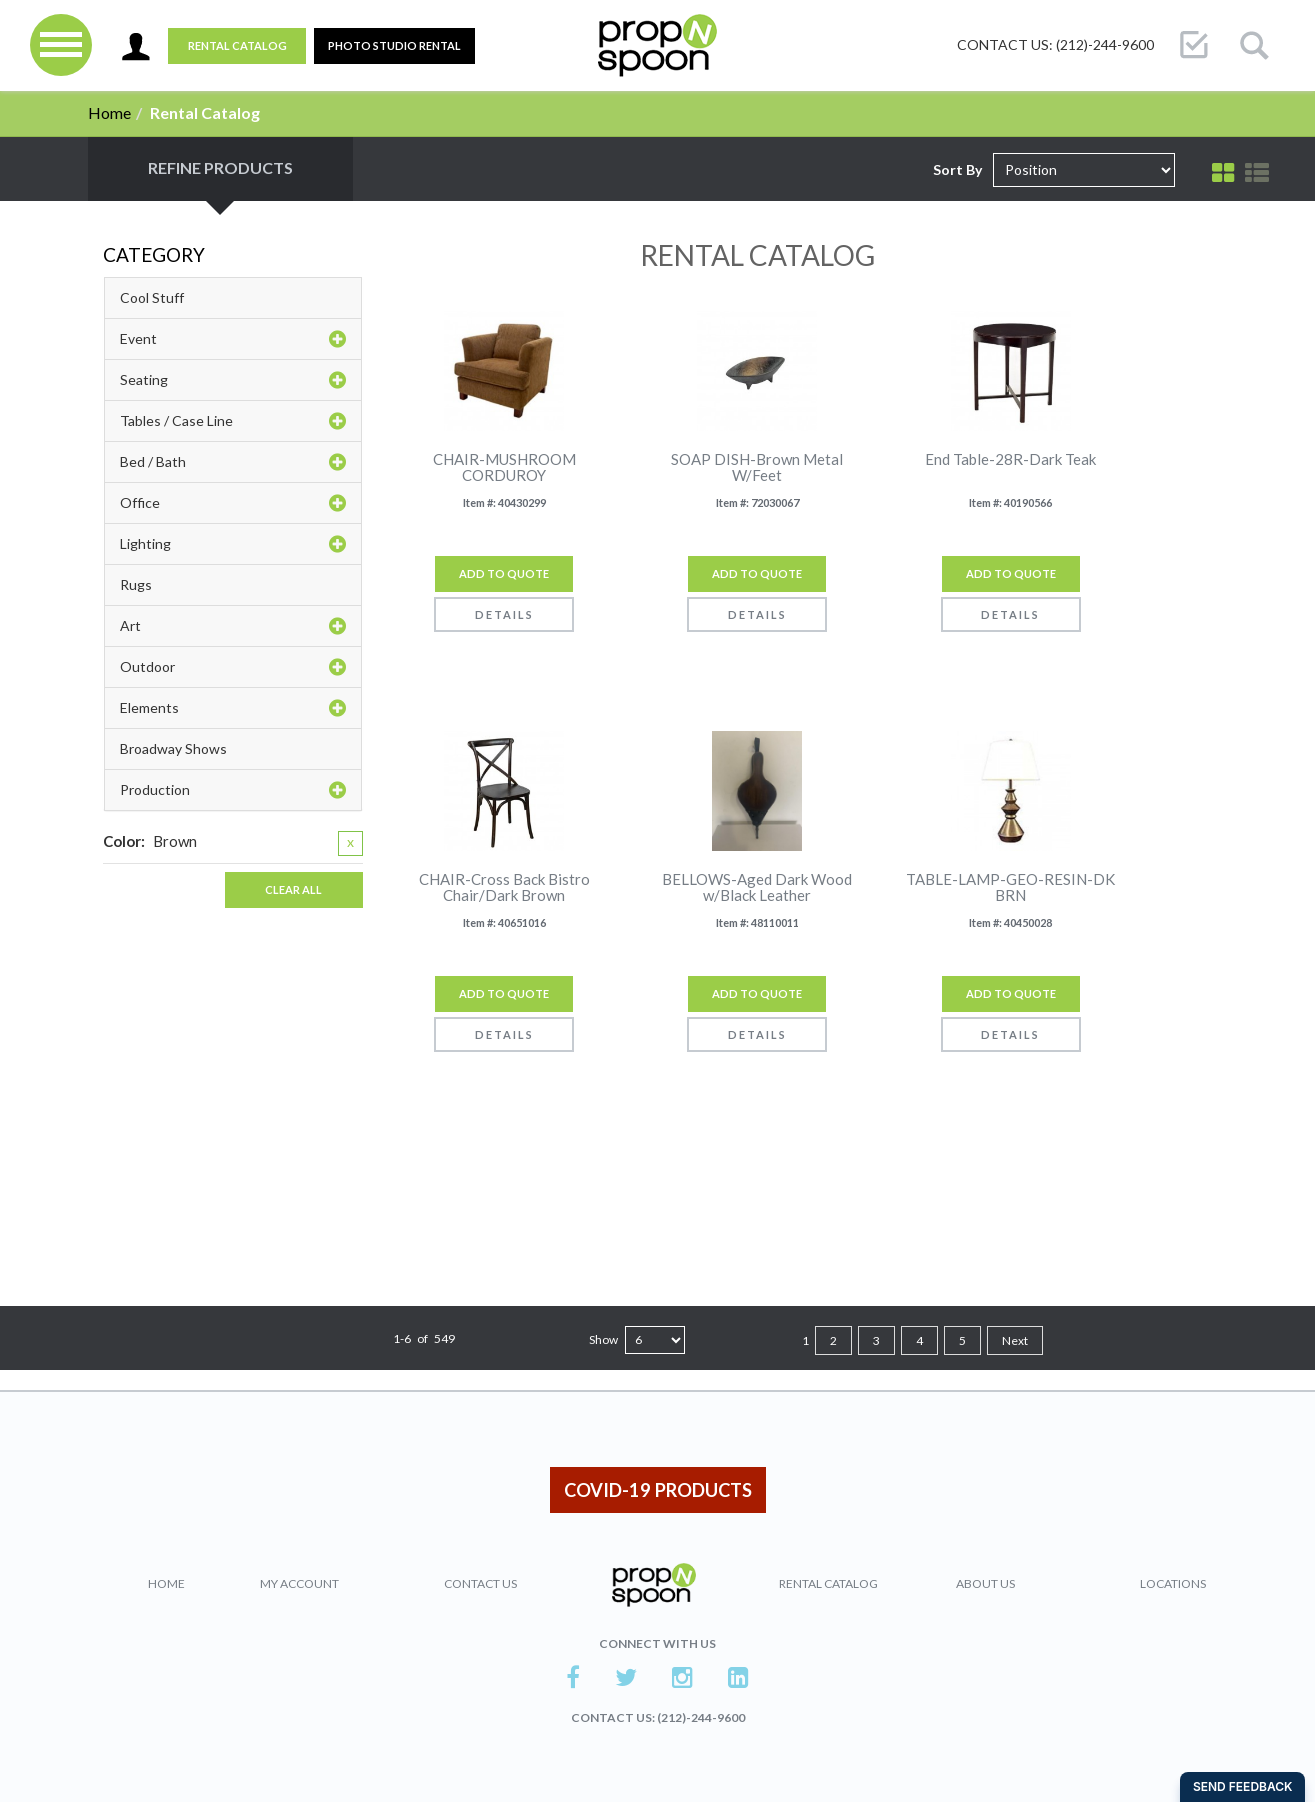  What do you see at coordinates (757, 467) in the screenshot?
I see `SOAP DISH-Brown Metal W/Feet` at bounding box center [757, 467].